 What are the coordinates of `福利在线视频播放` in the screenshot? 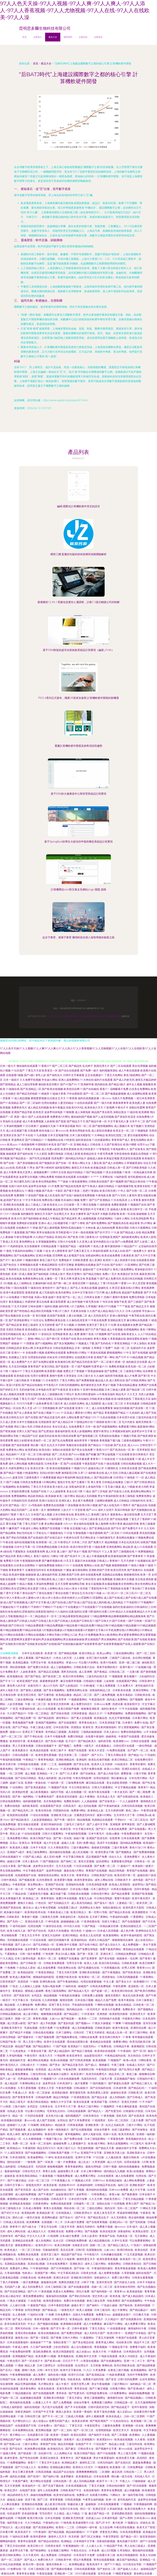 It's located at (129, 2166).